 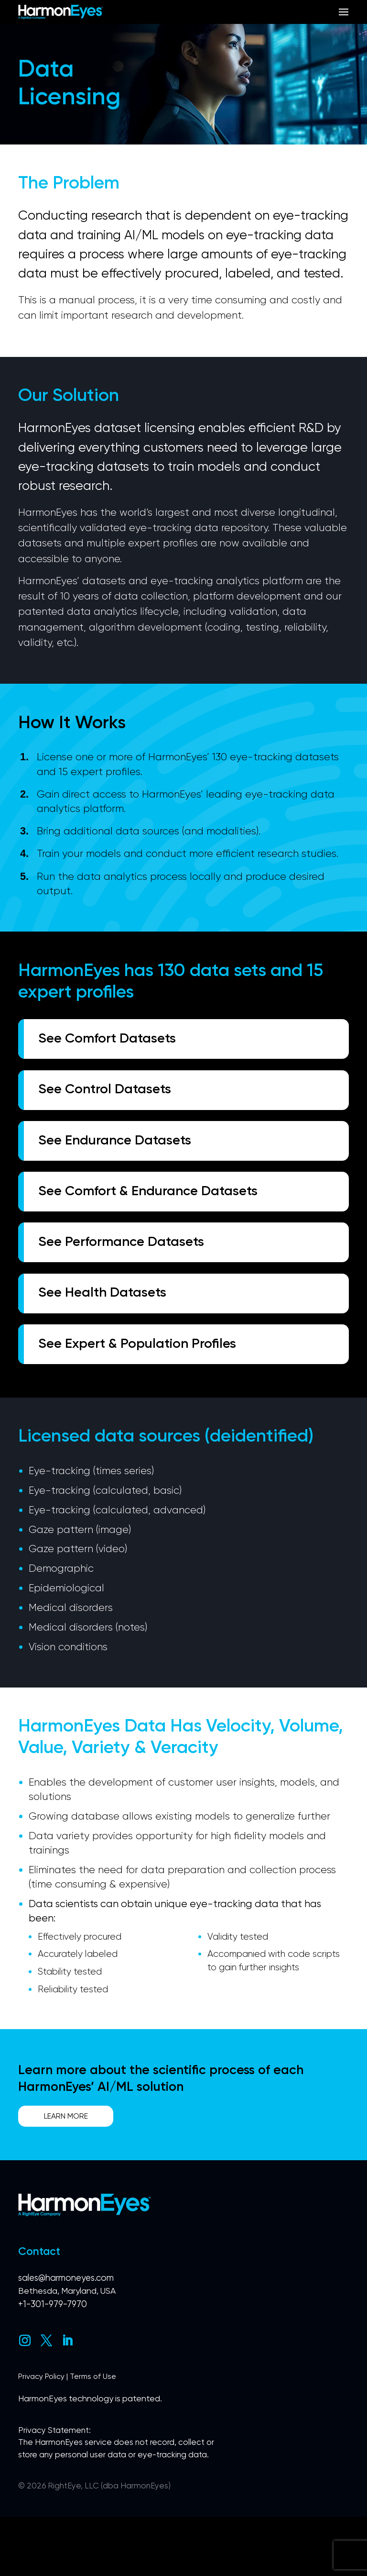 I want to click on sales@harmoneyes.com, so click(x=66, y=2336).